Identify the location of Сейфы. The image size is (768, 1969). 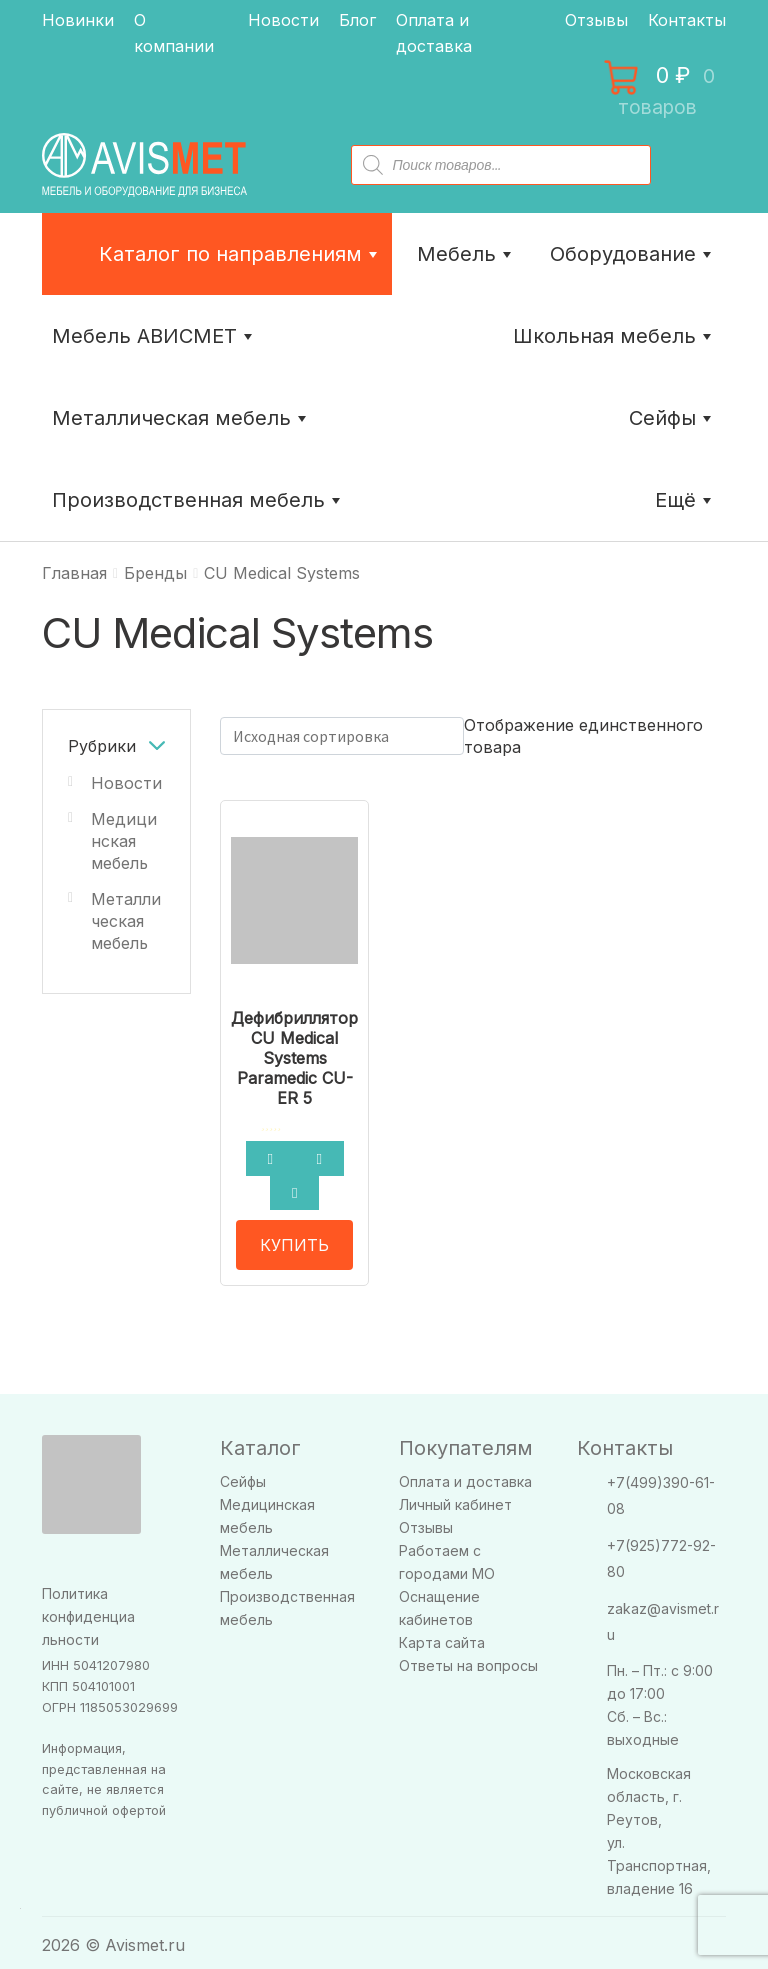
(672, 418).